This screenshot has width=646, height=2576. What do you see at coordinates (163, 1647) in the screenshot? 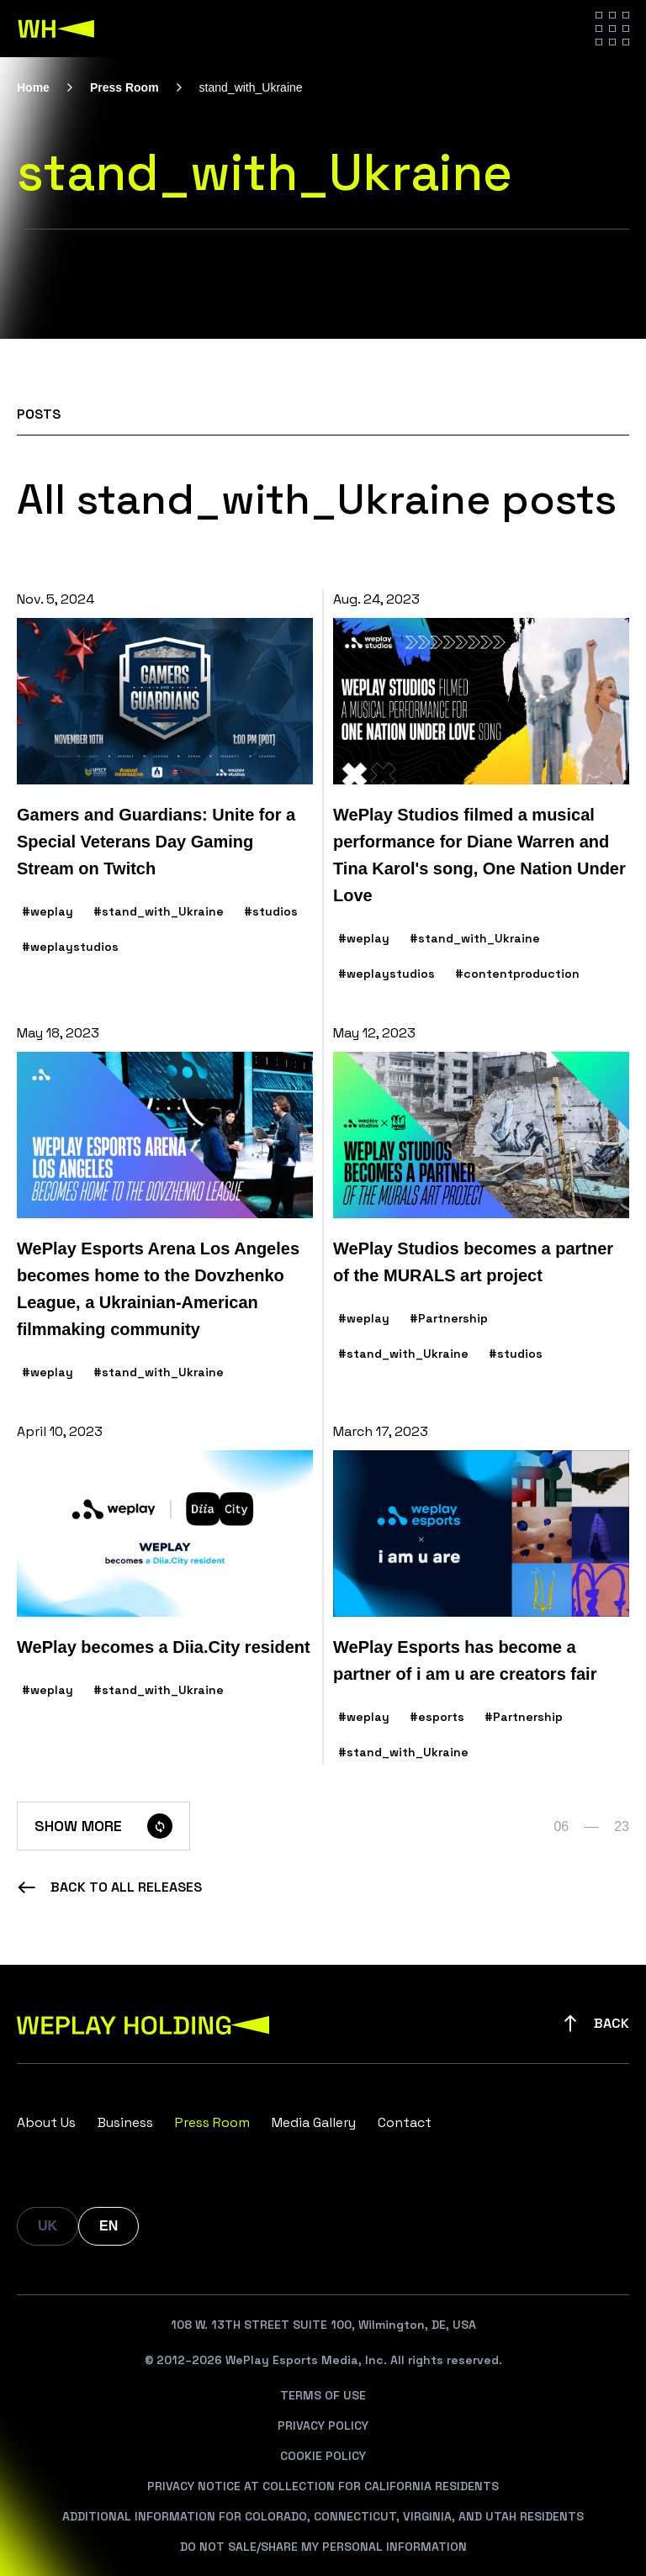
I see `WePlay becomes a Diia.City resident` at bounding box center [163, 1647].